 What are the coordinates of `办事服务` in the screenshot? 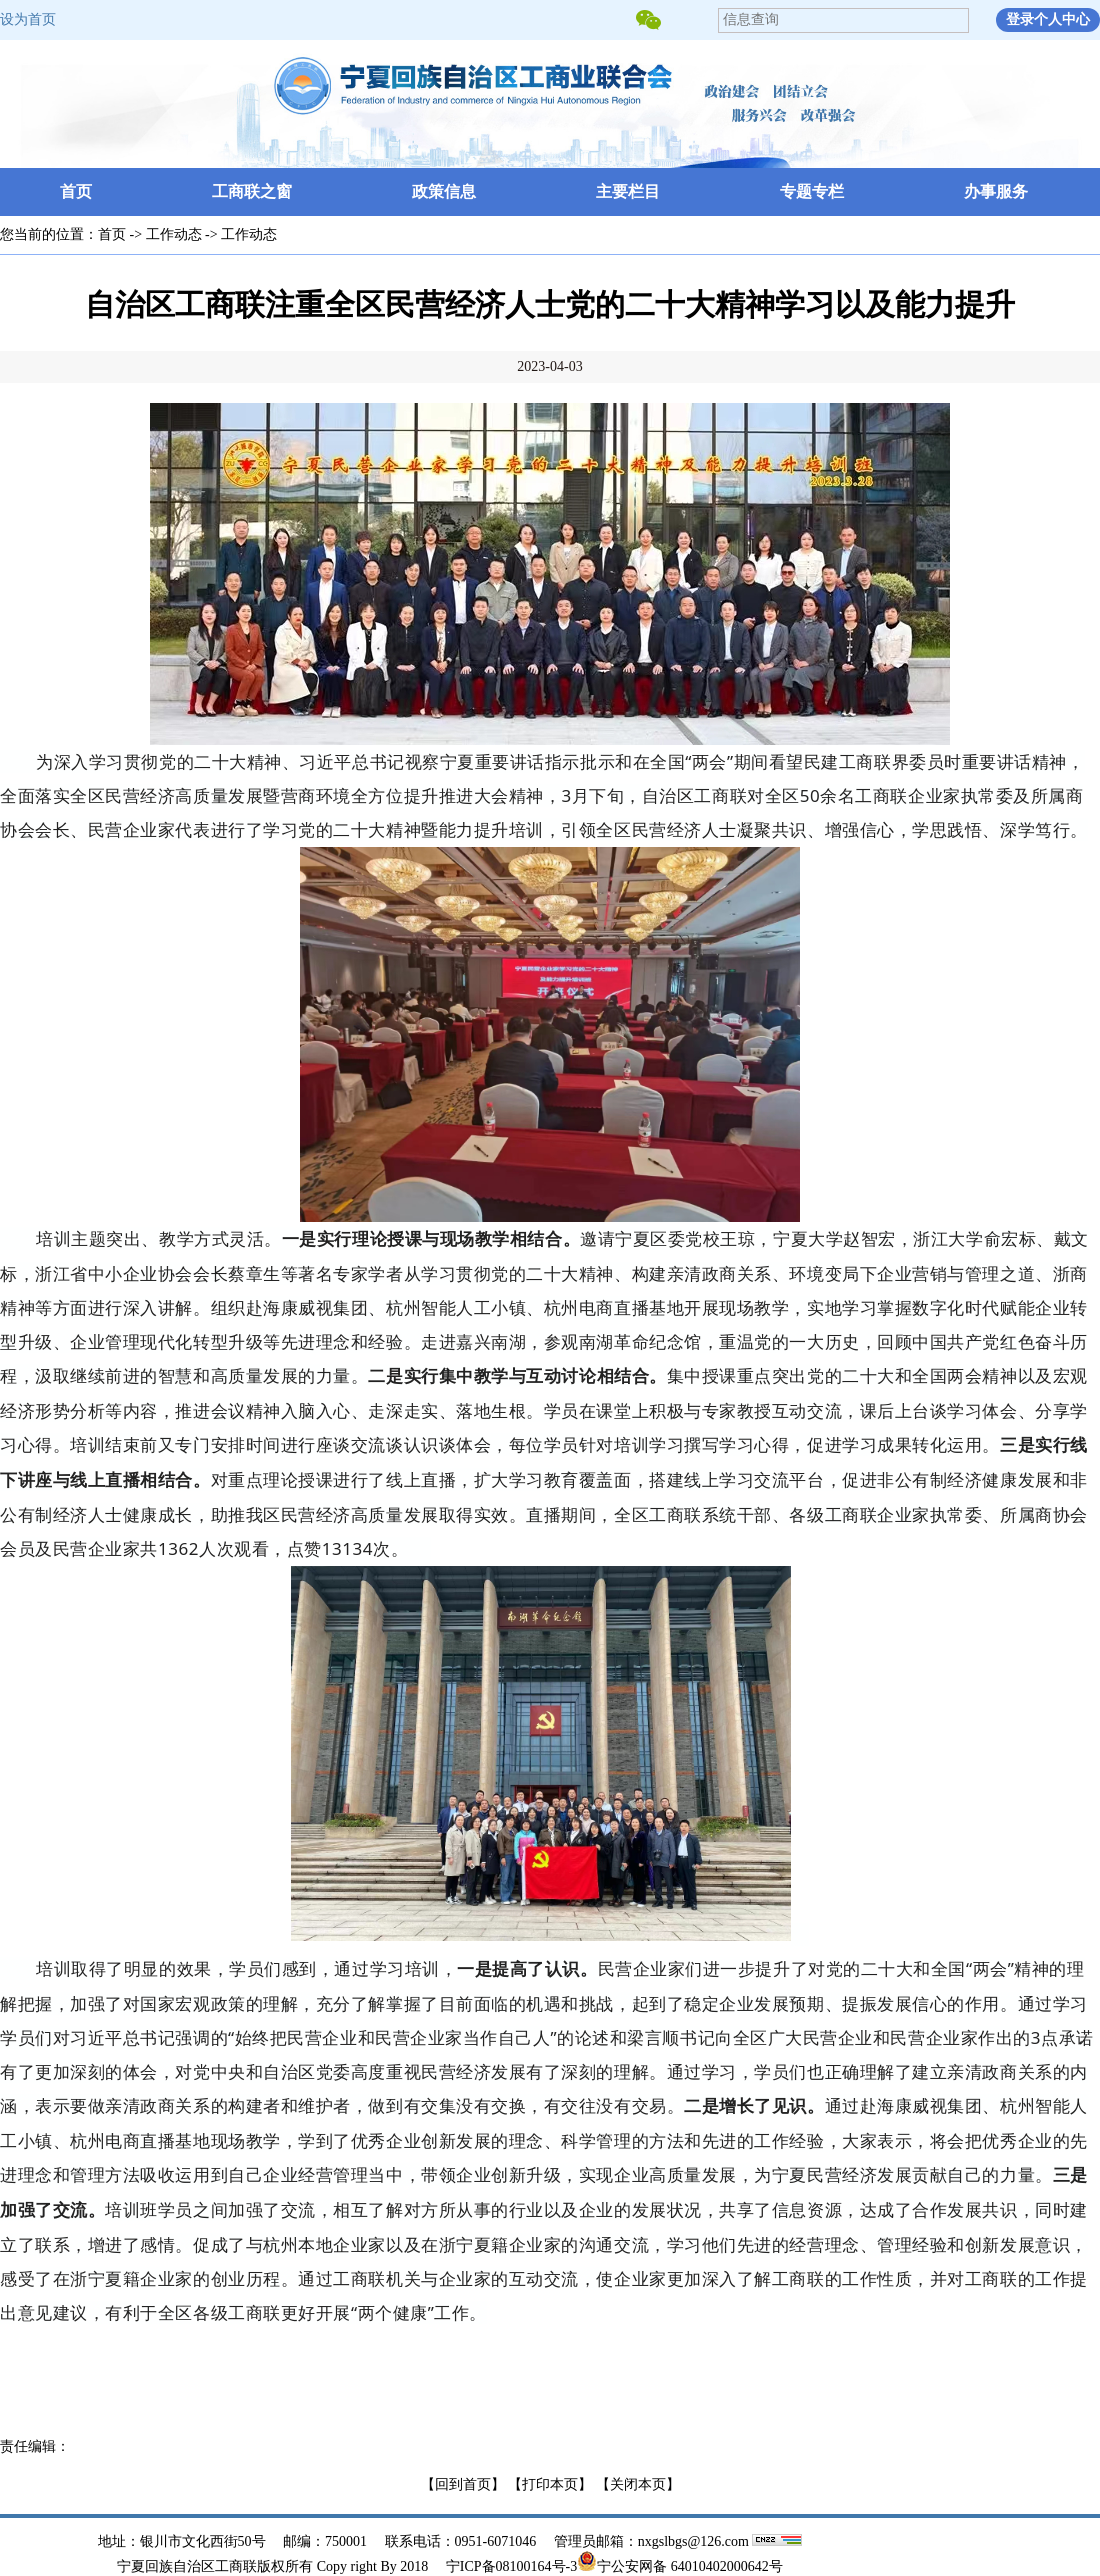 It's located at (996, 191).